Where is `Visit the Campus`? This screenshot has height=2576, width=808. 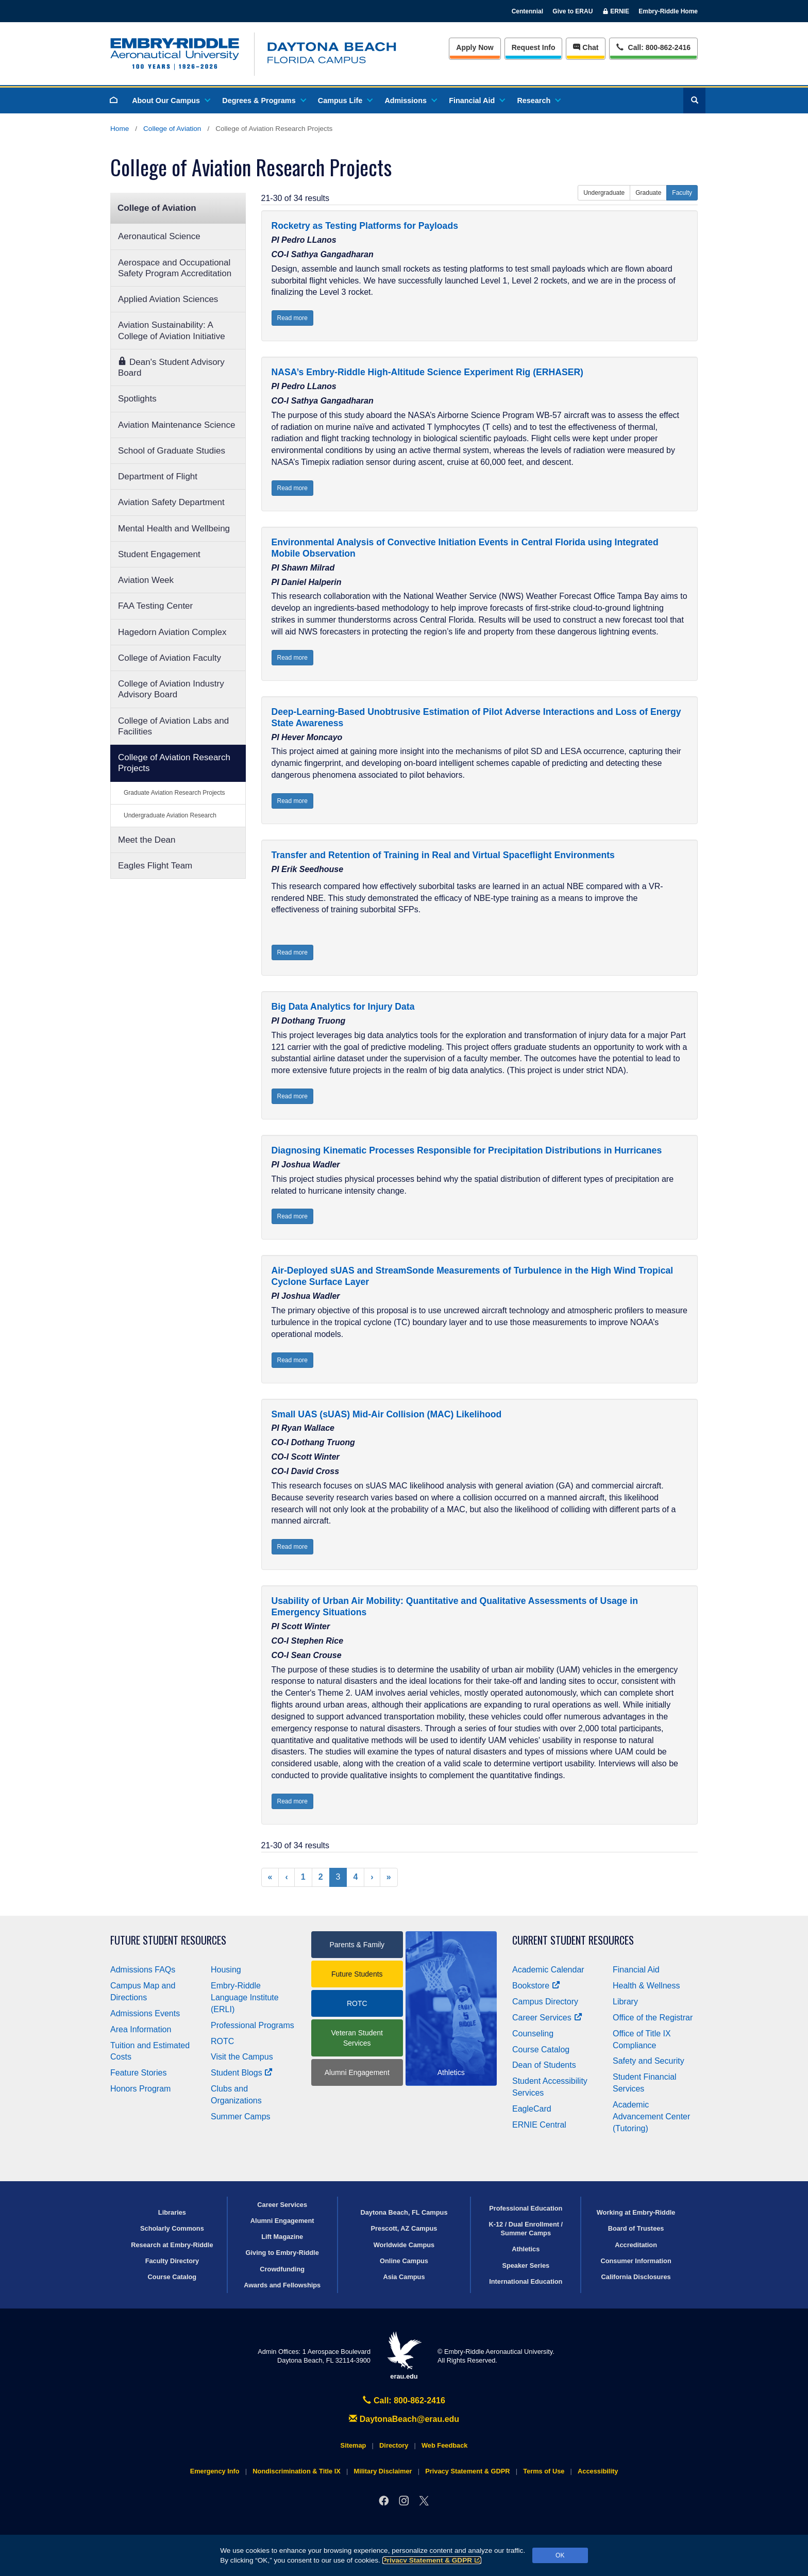
Visit the Campus is located at coordinates (242, 2056).